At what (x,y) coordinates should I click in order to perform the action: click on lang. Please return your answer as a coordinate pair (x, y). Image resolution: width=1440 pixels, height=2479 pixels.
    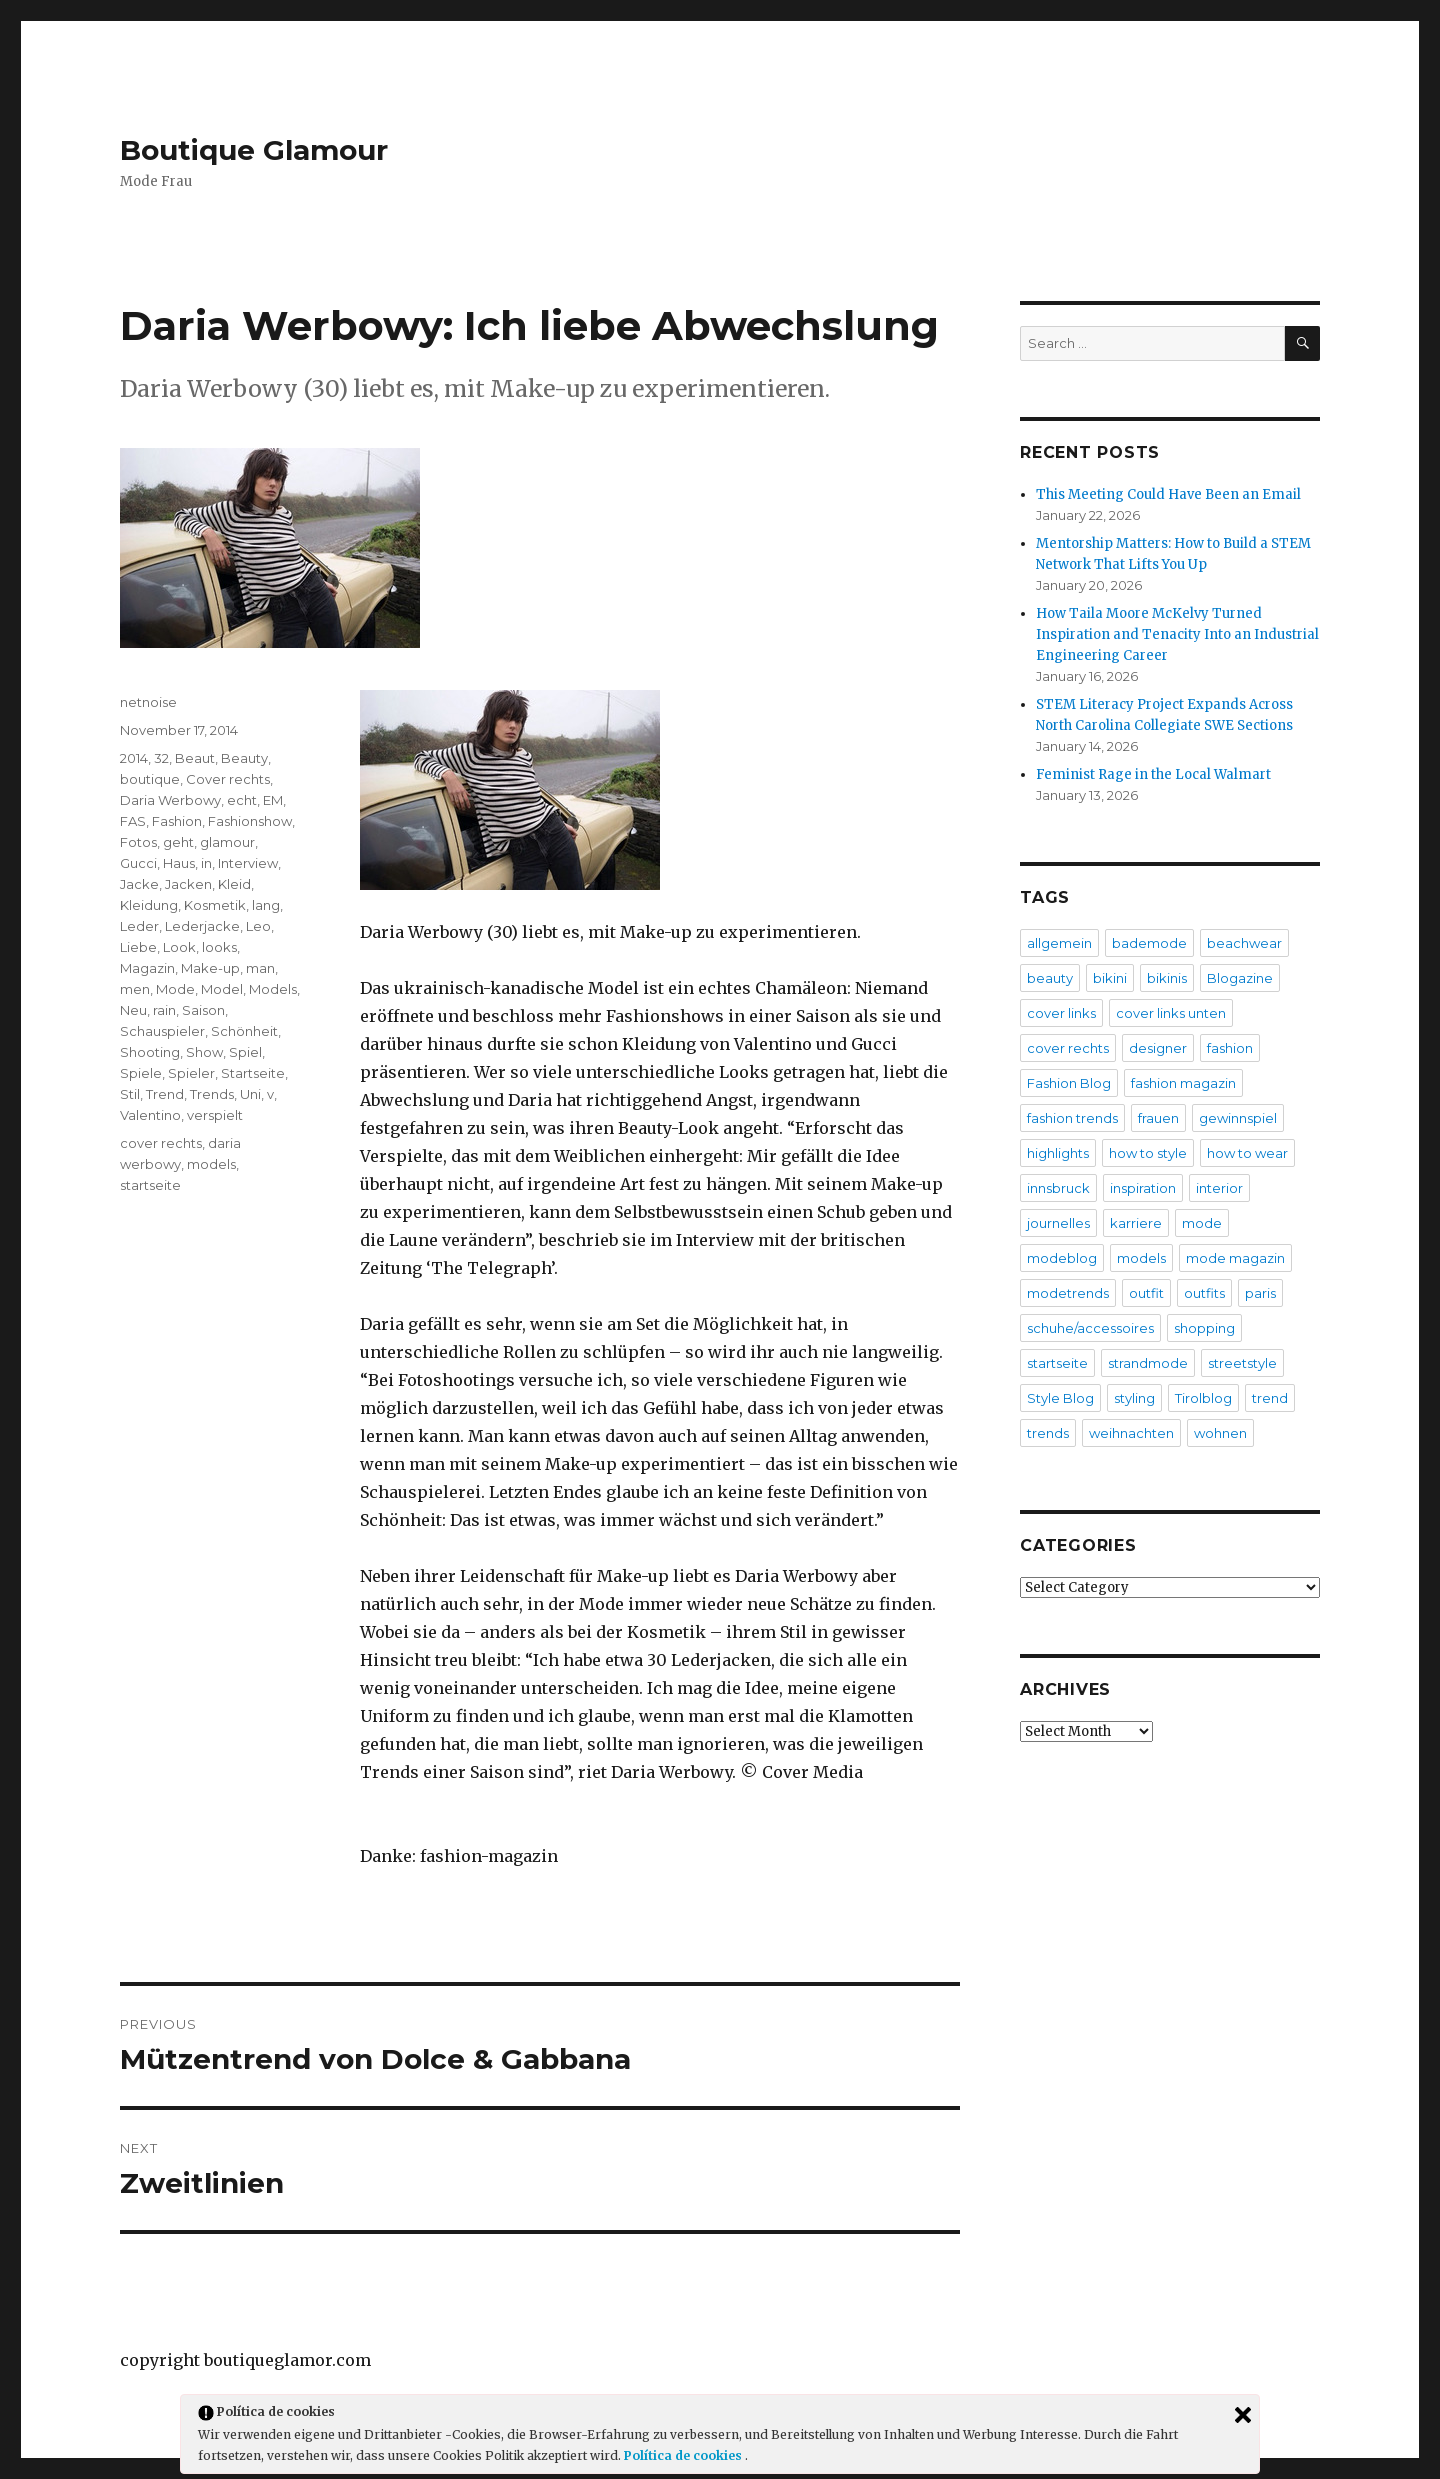
    Looking at the image, I should click on (266, 905).